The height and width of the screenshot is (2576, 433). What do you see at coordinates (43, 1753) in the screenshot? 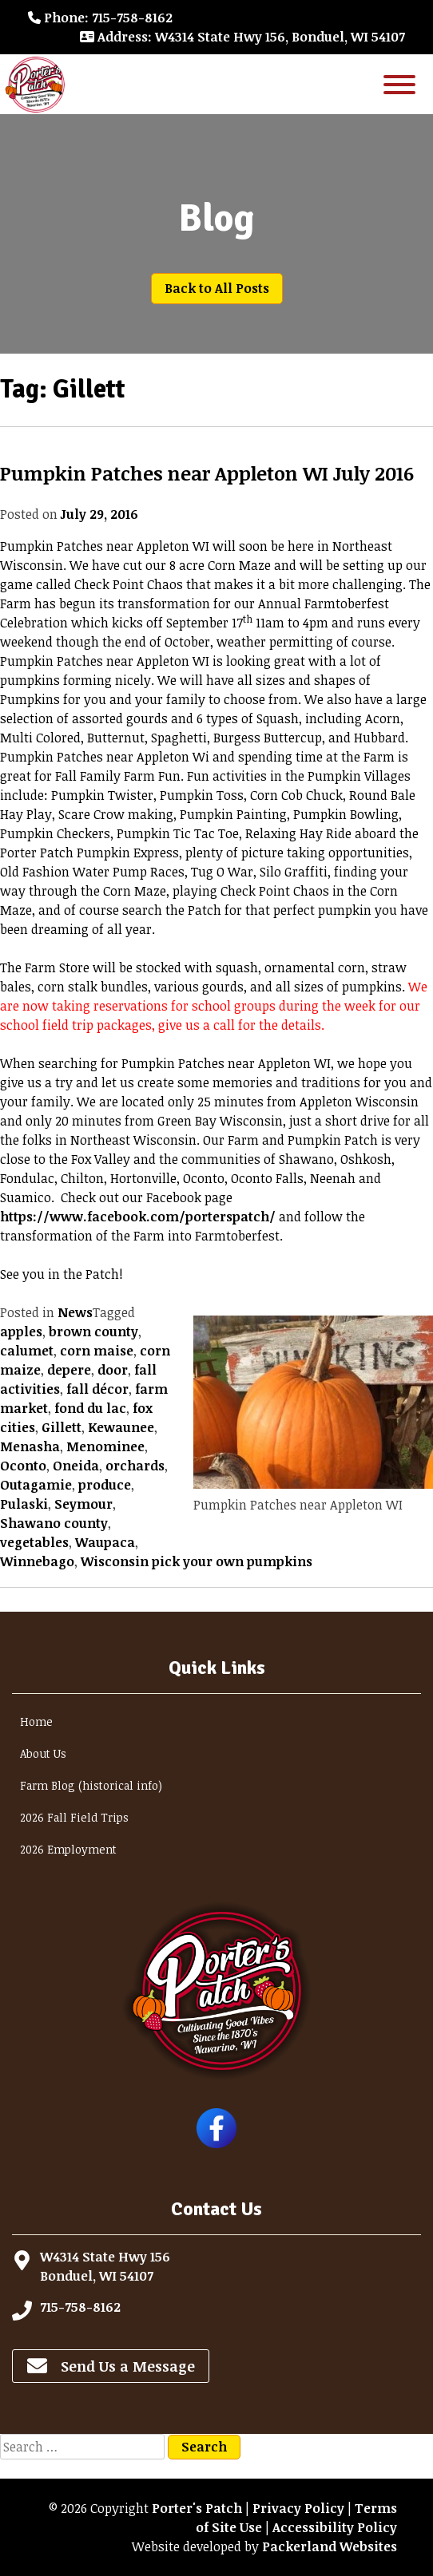
I see `About Us` at bounding box center [43, 1753].